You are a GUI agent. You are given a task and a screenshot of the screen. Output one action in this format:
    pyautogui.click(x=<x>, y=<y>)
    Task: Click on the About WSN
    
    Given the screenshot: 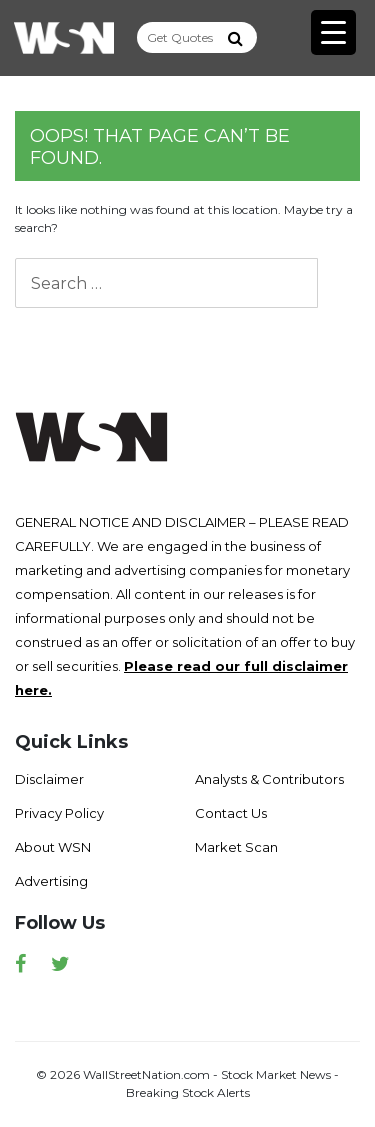 What is the action you would take?
    pyautogui.click(x=53, y=847)
    